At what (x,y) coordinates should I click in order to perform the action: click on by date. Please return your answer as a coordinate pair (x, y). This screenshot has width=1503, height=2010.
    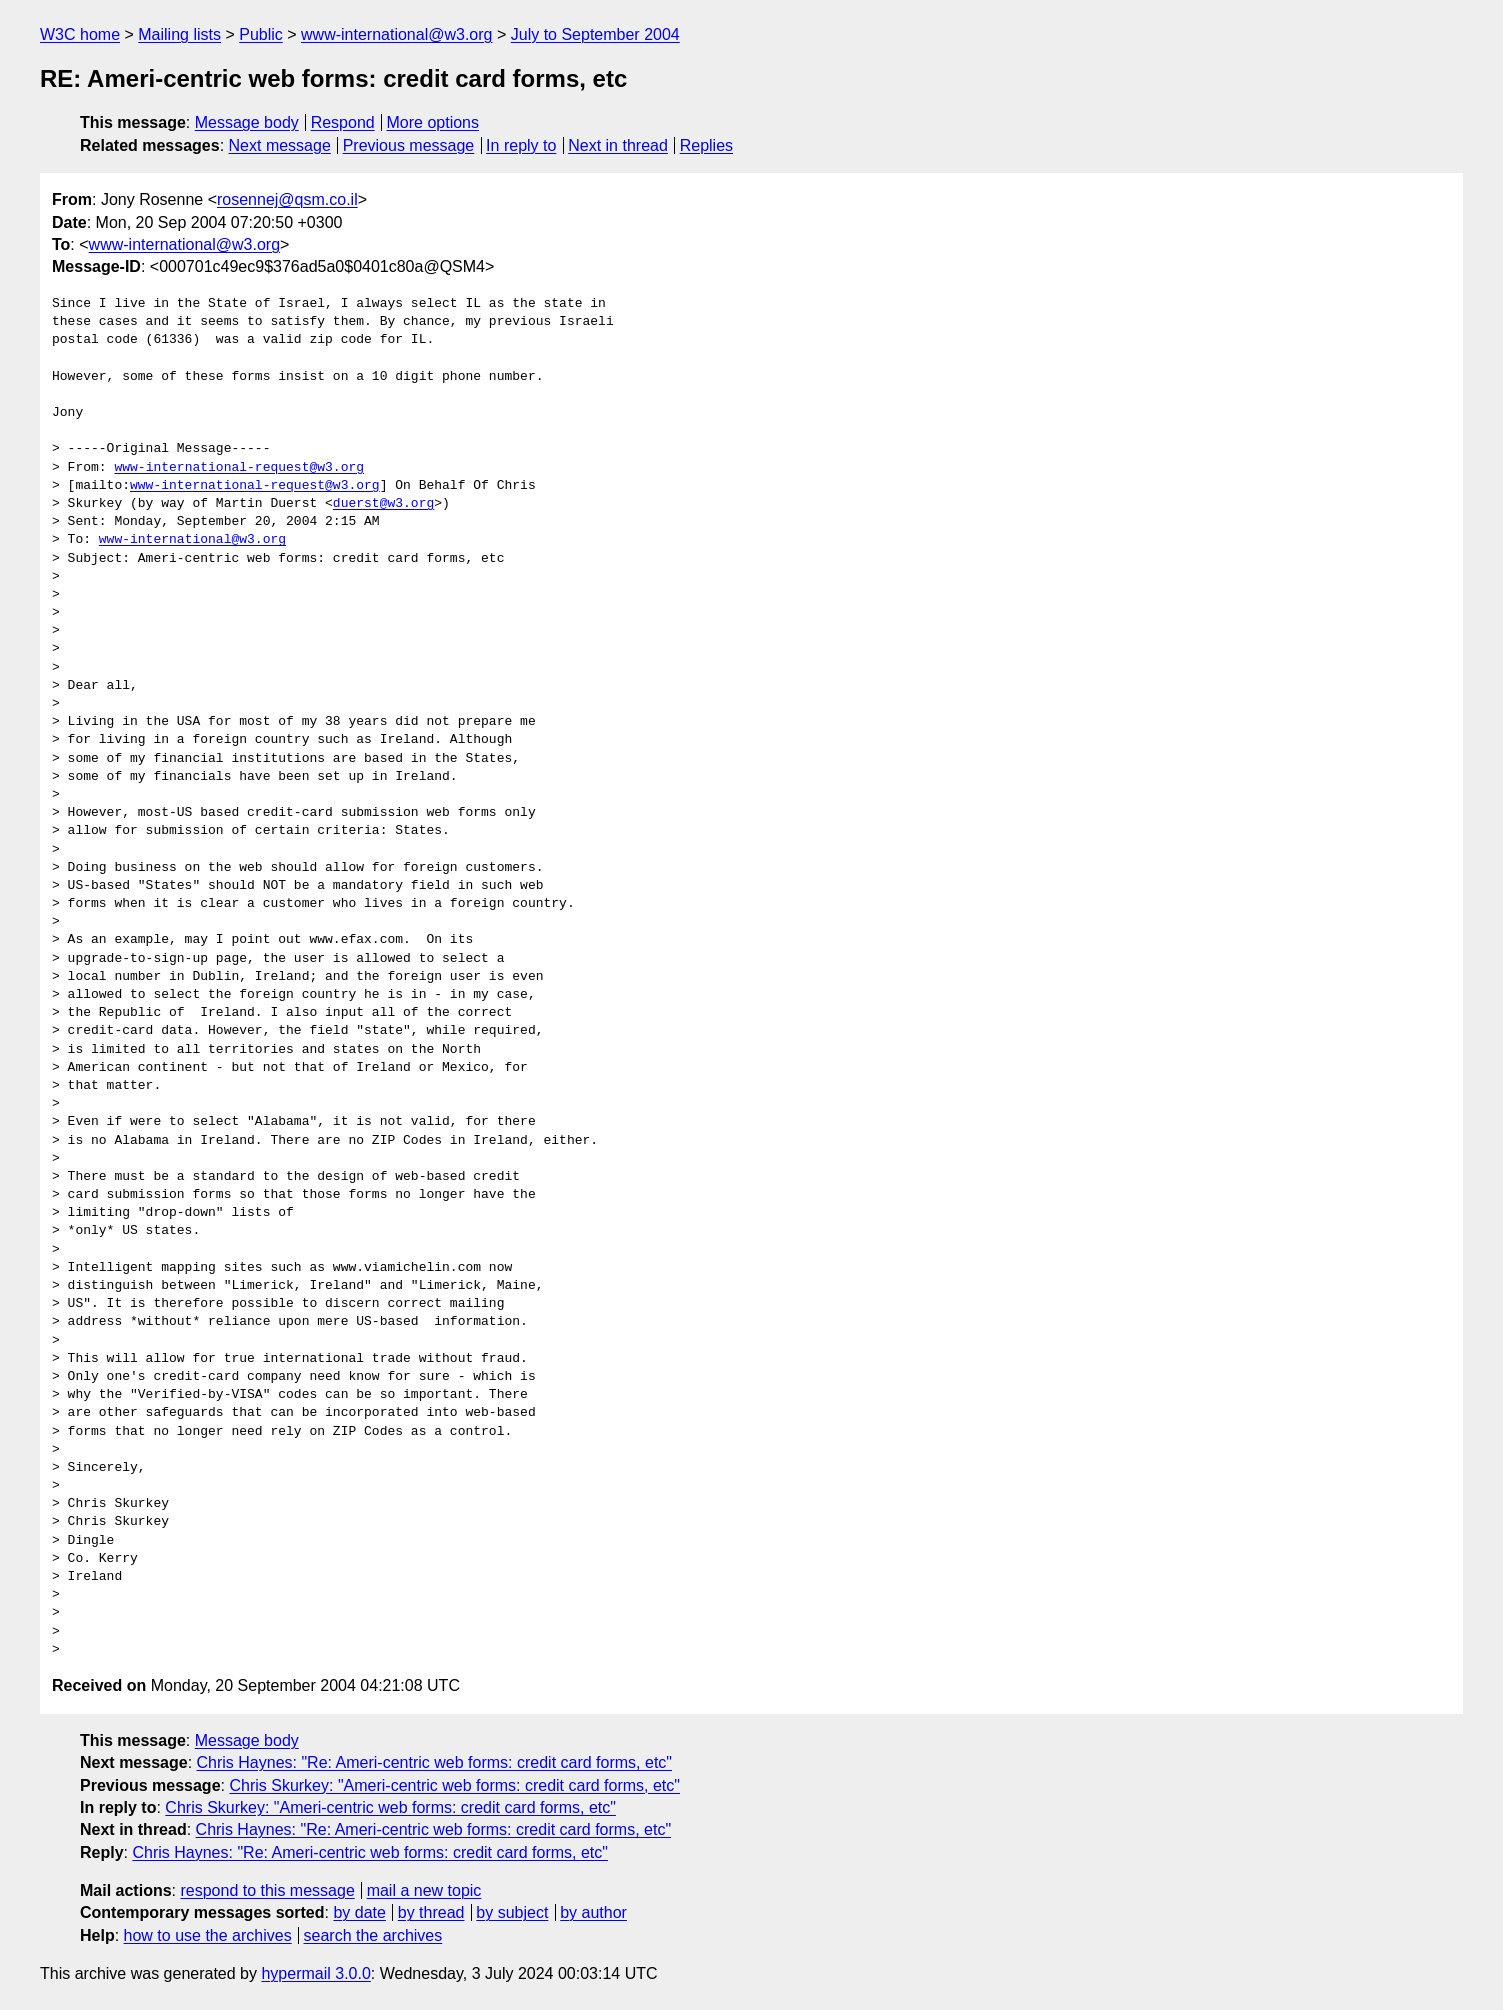
    Looking at the image, I should click on (359, 1912).